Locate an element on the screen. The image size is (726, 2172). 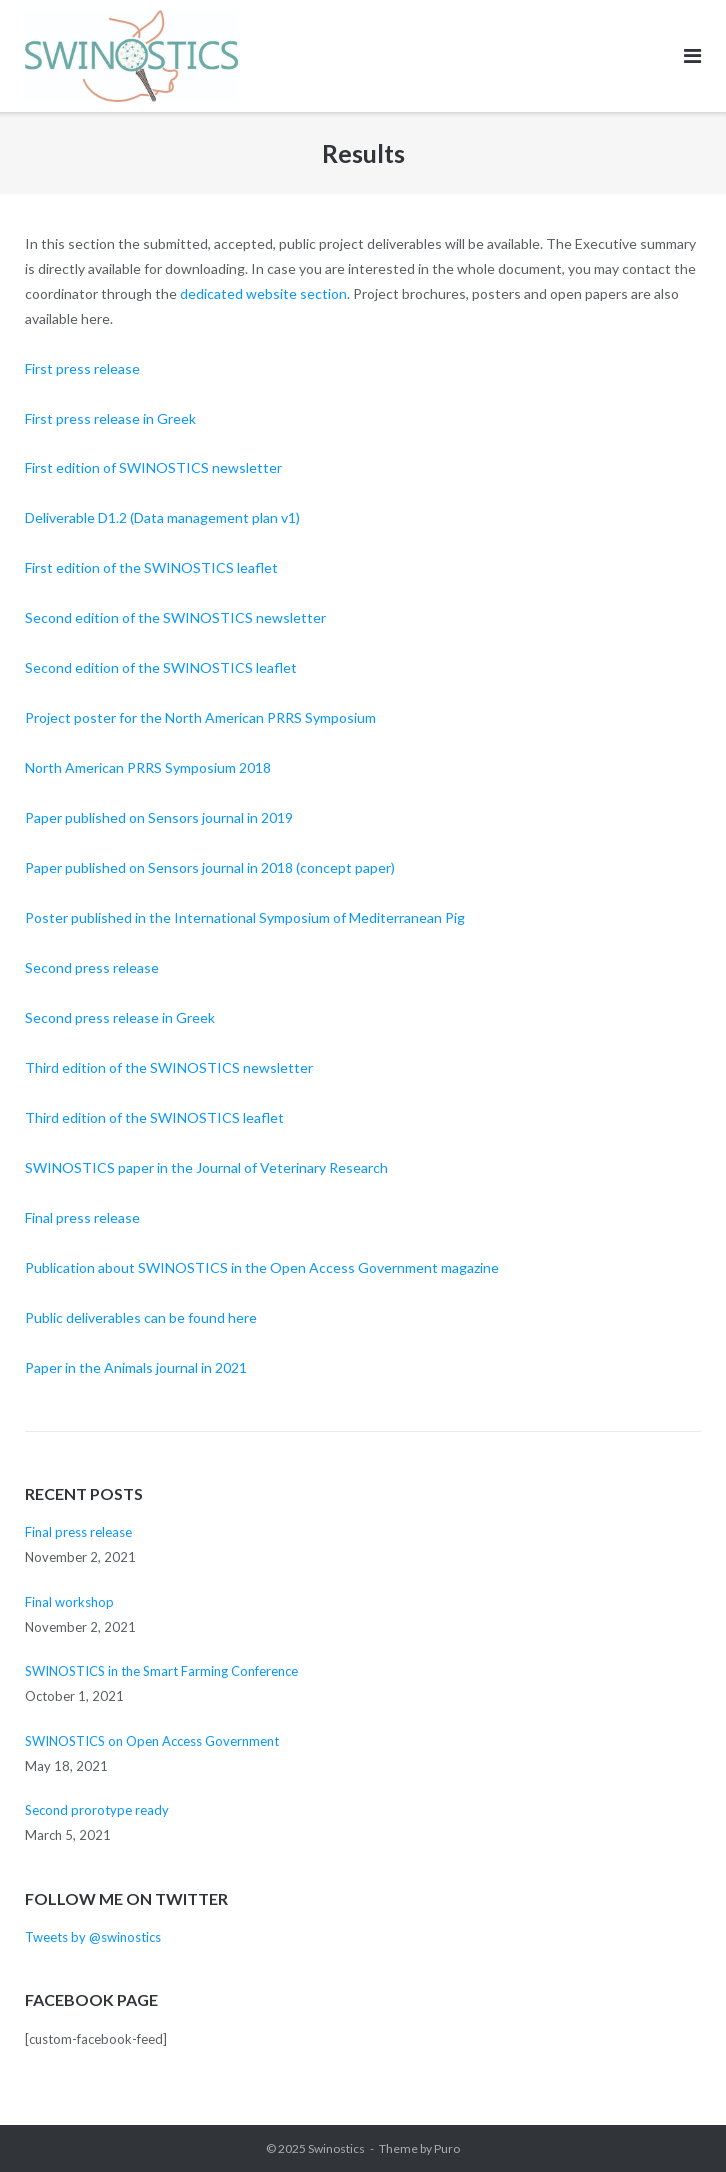
First edition of SWINOSTICS newsletter is located at coordinates (153, 467).